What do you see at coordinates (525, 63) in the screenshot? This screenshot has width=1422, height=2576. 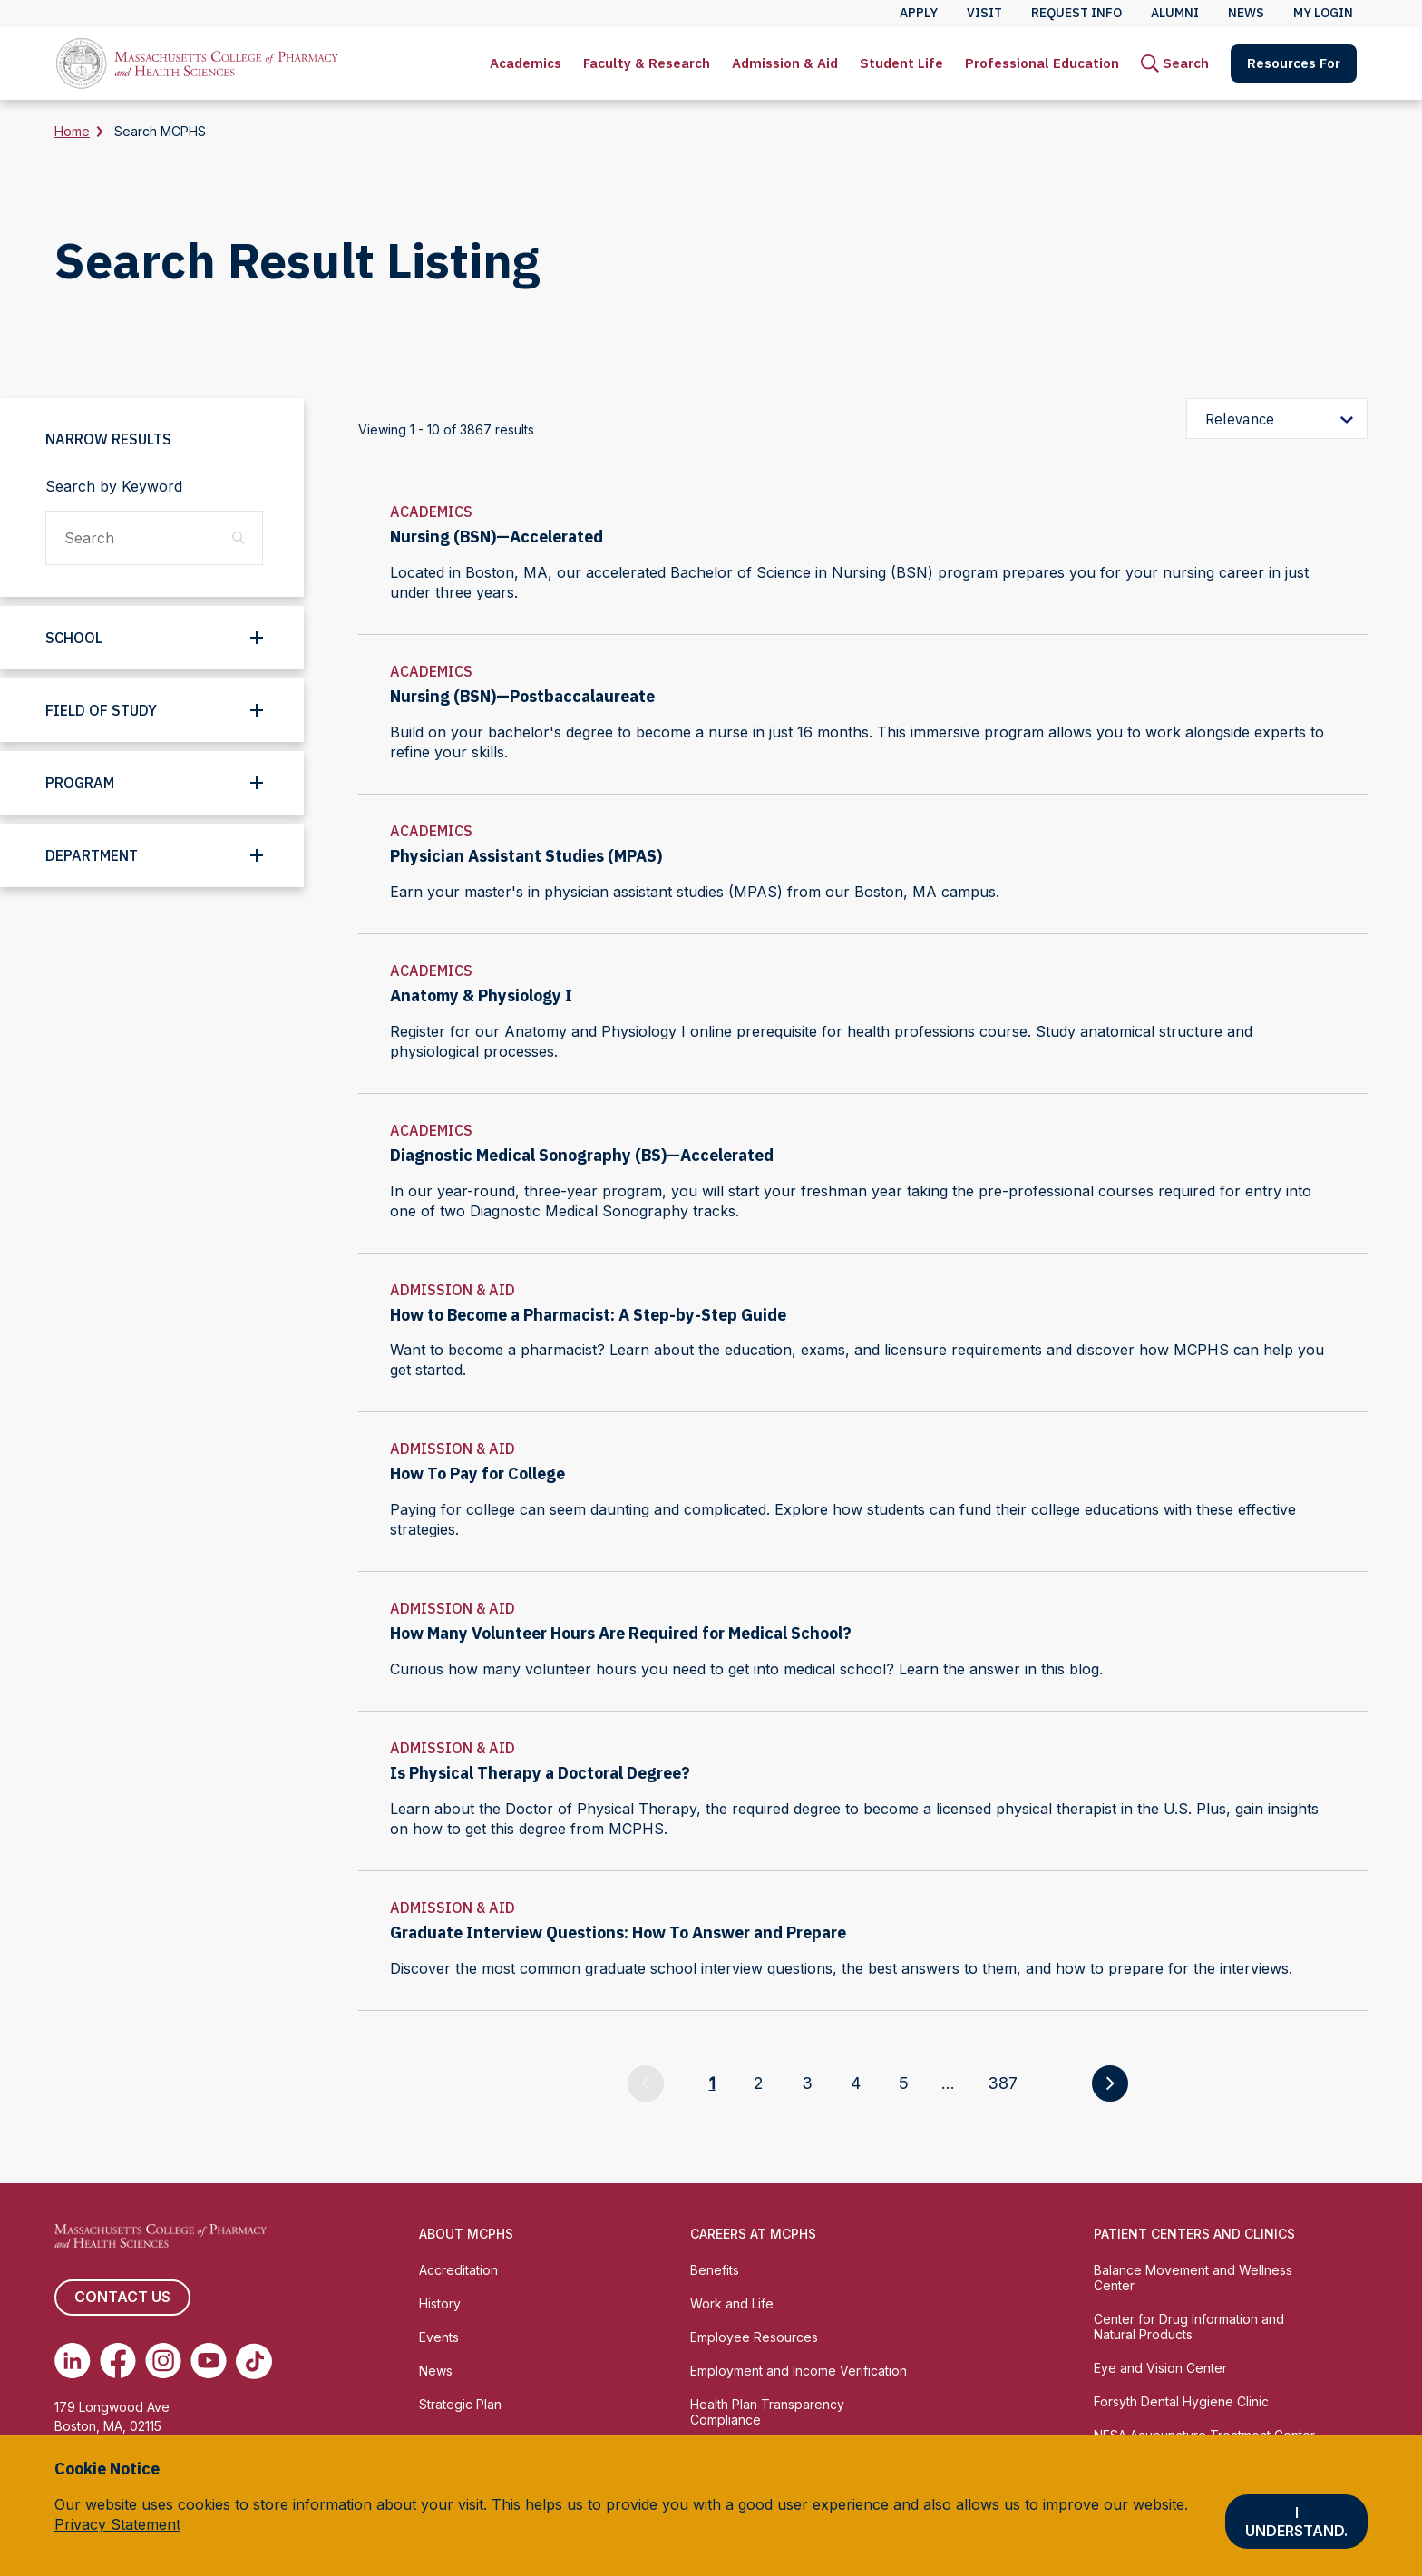 I see `[menuitem]` at bounding box center [525, 63].